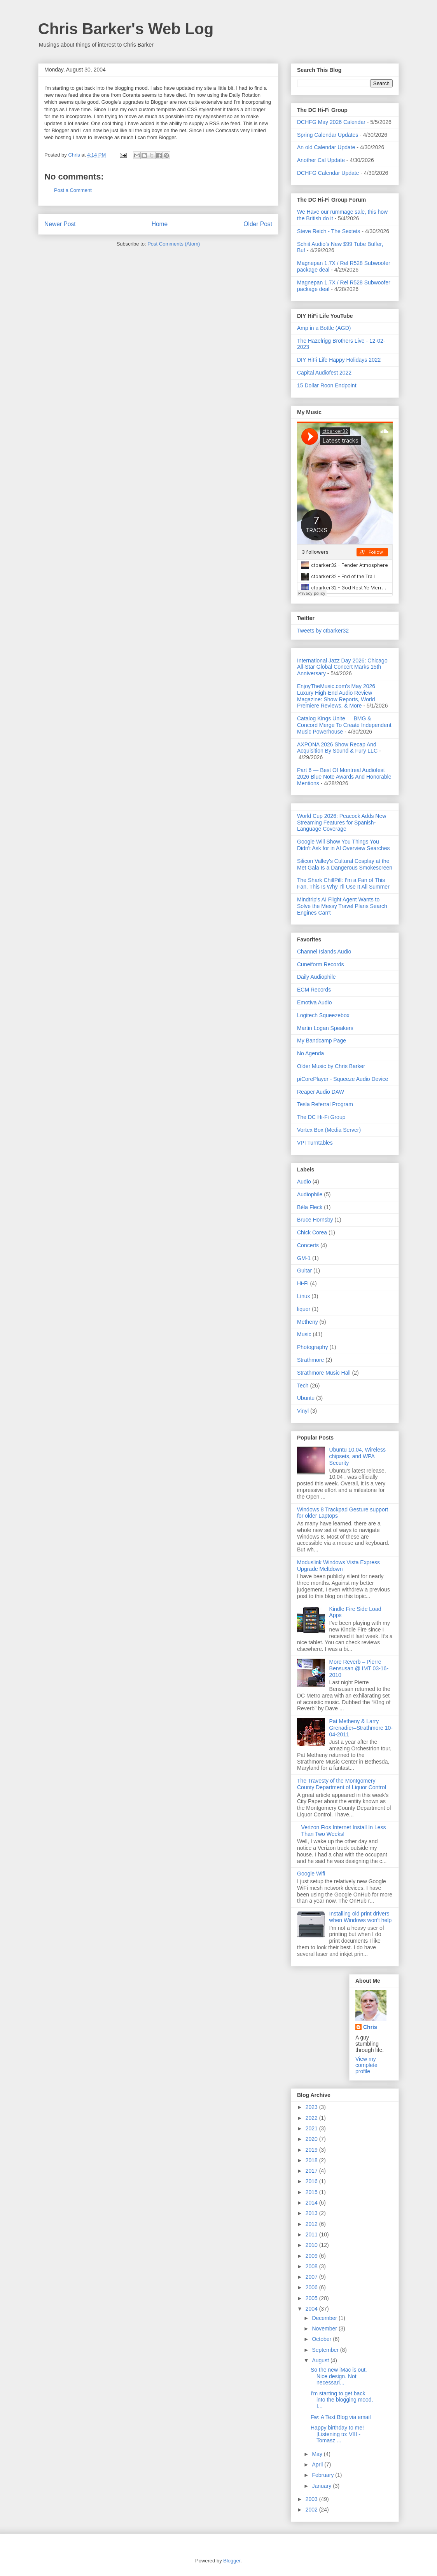 The width and height of the screenshot is (437, 2576). Describe the element at coordinates (320, 964) in the screenshot. I see `Cuneiform Records` at that location.